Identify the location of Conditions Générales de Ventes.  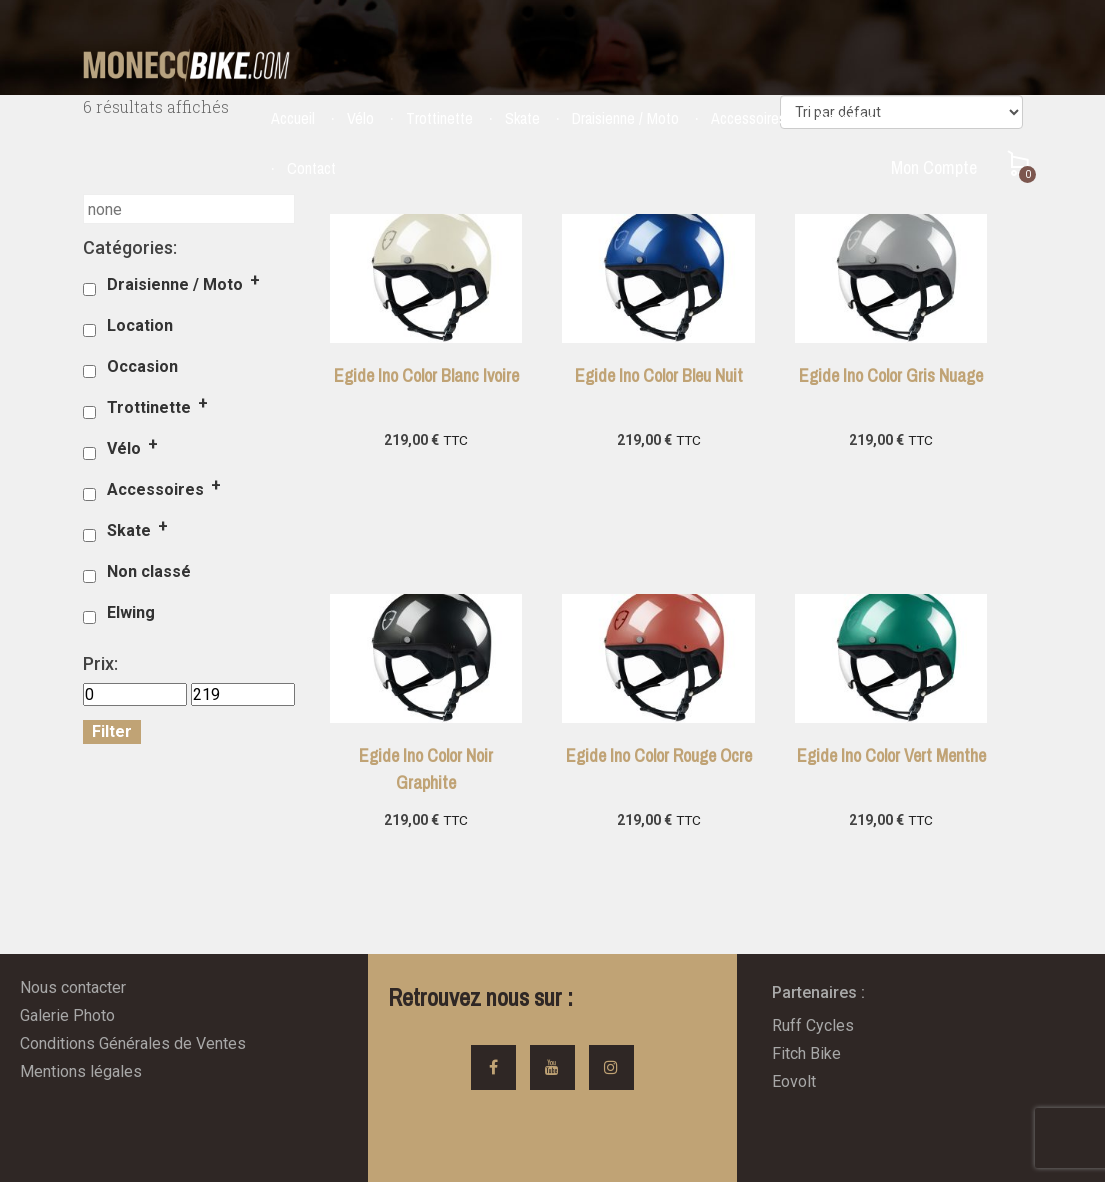
(133, 1043).